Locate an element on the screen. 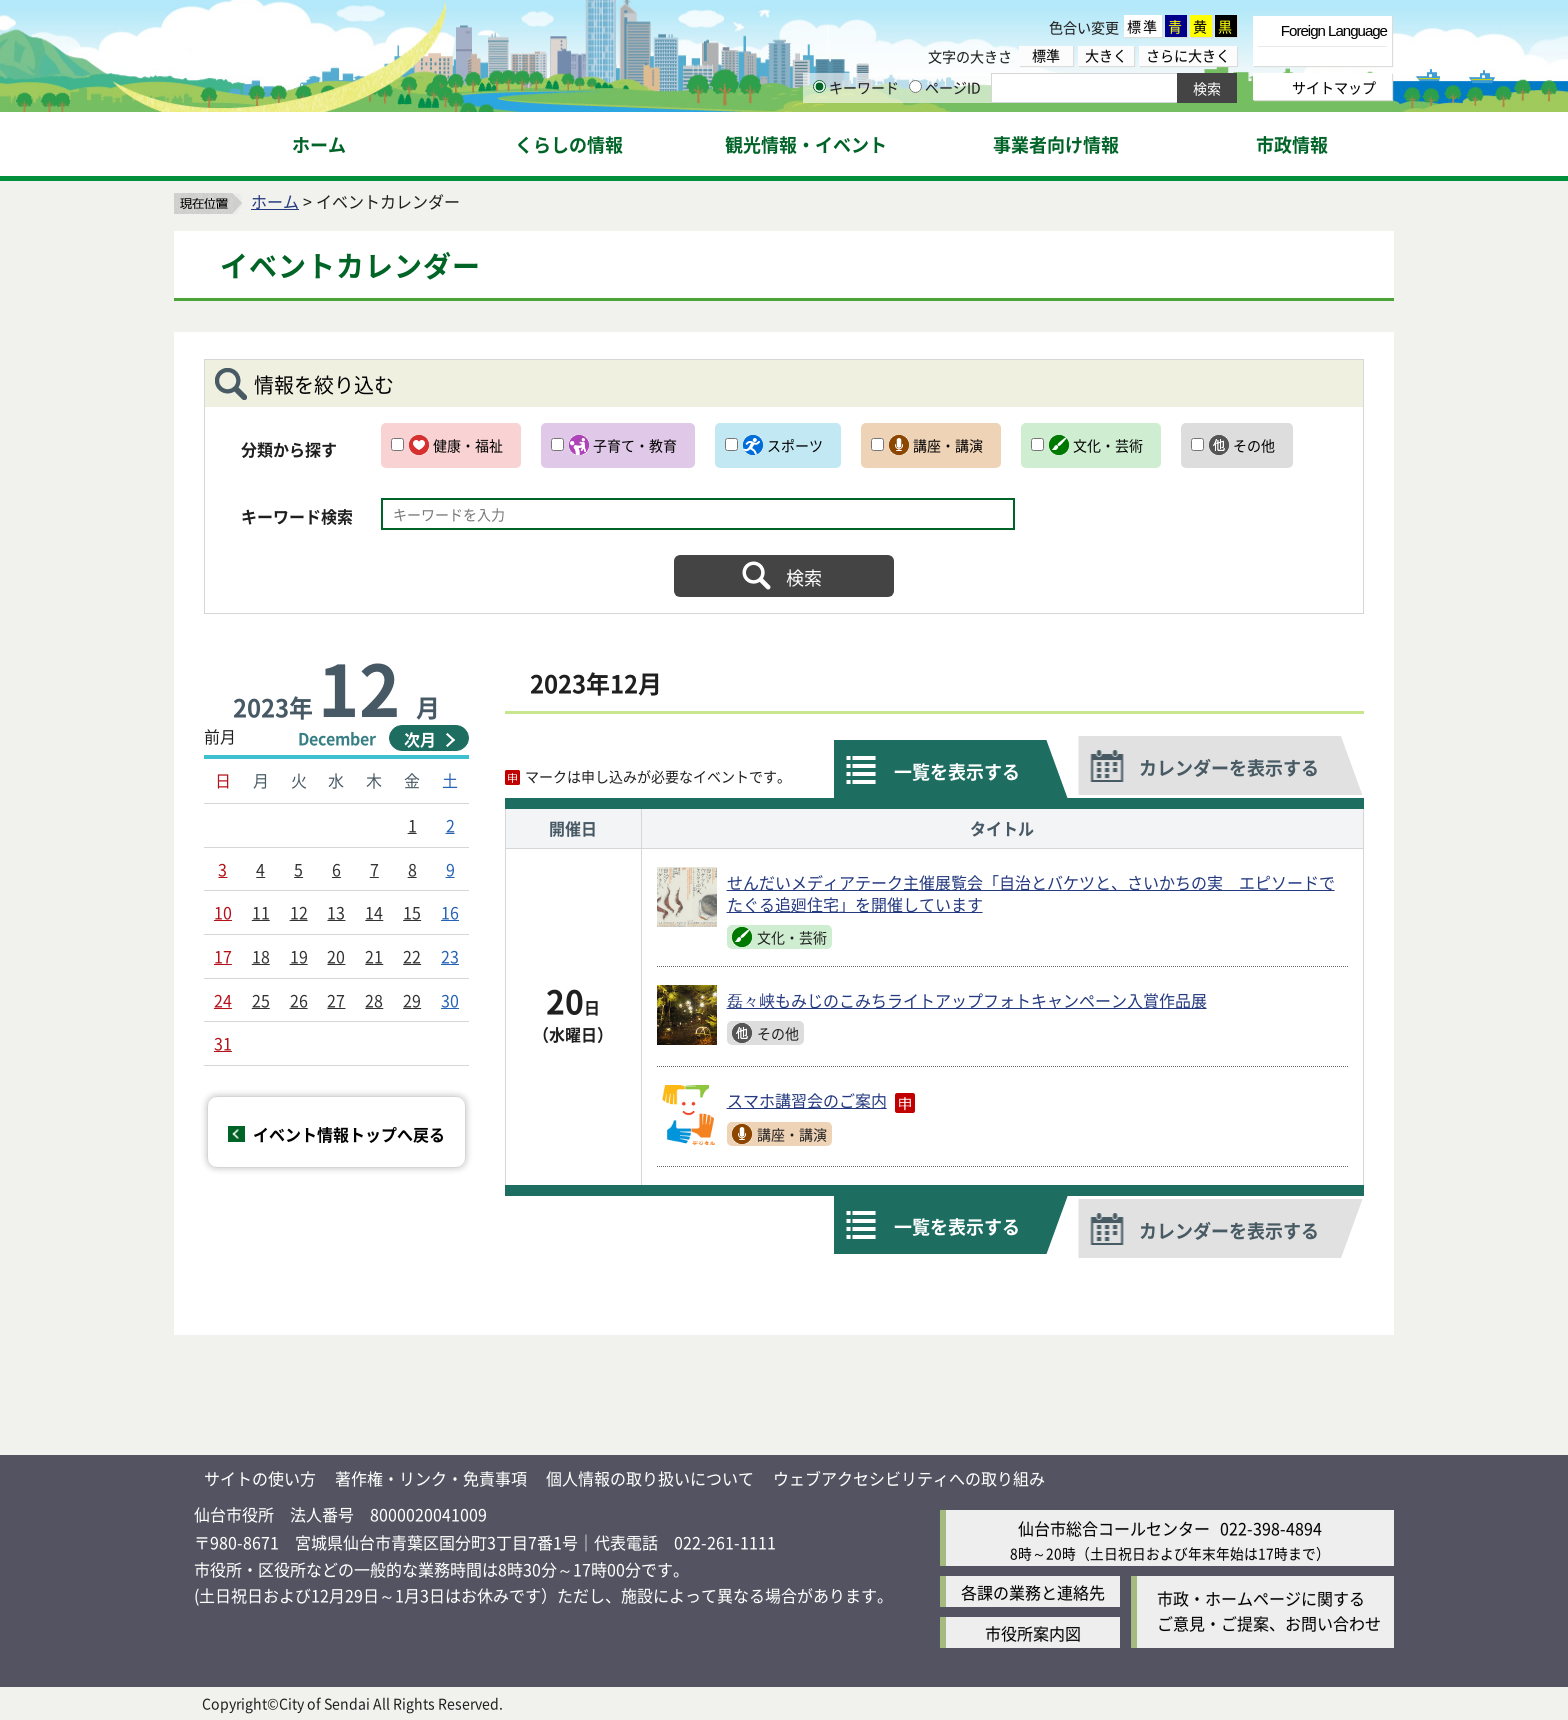 The width and height of the screenshot is (1568, 1720). 26 is located at coordinates (299, 1000).